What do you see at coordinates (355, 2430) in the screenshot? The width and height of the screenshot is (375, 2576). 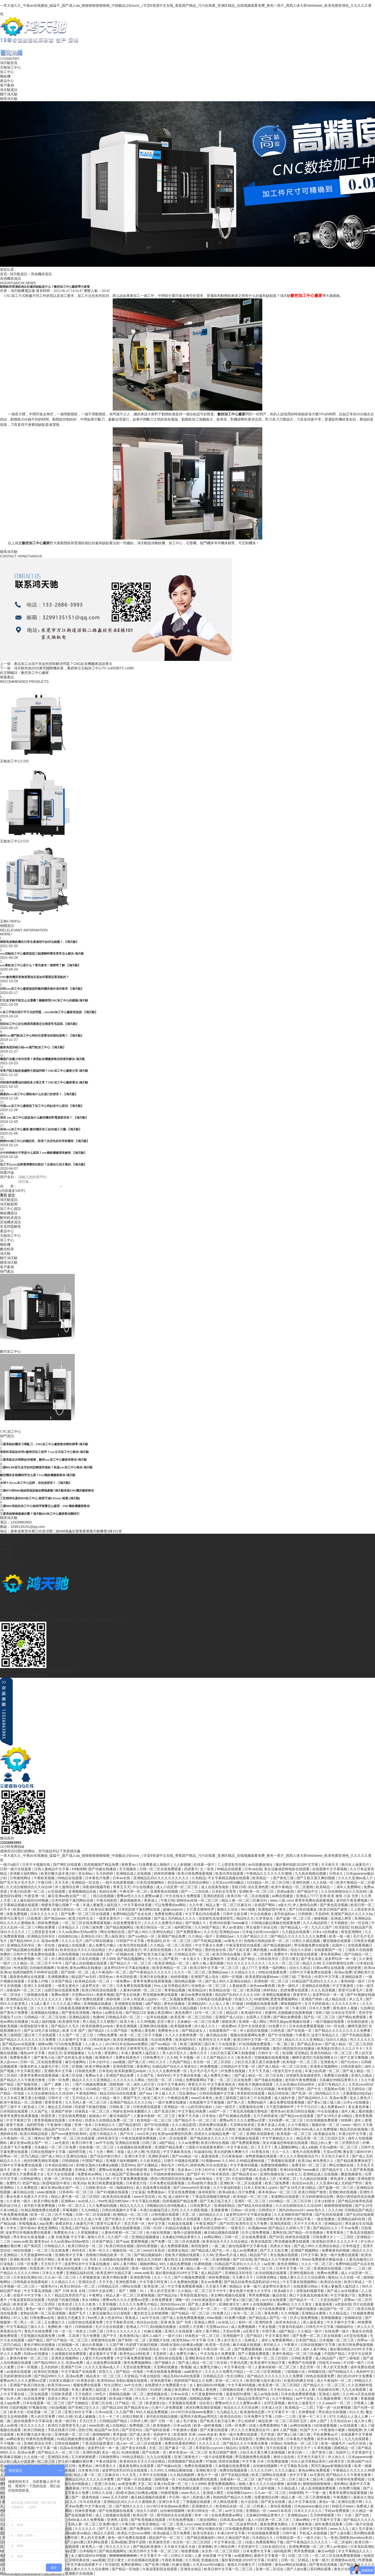 I see `啪啪视屏` at bounding box center [355, 2430].